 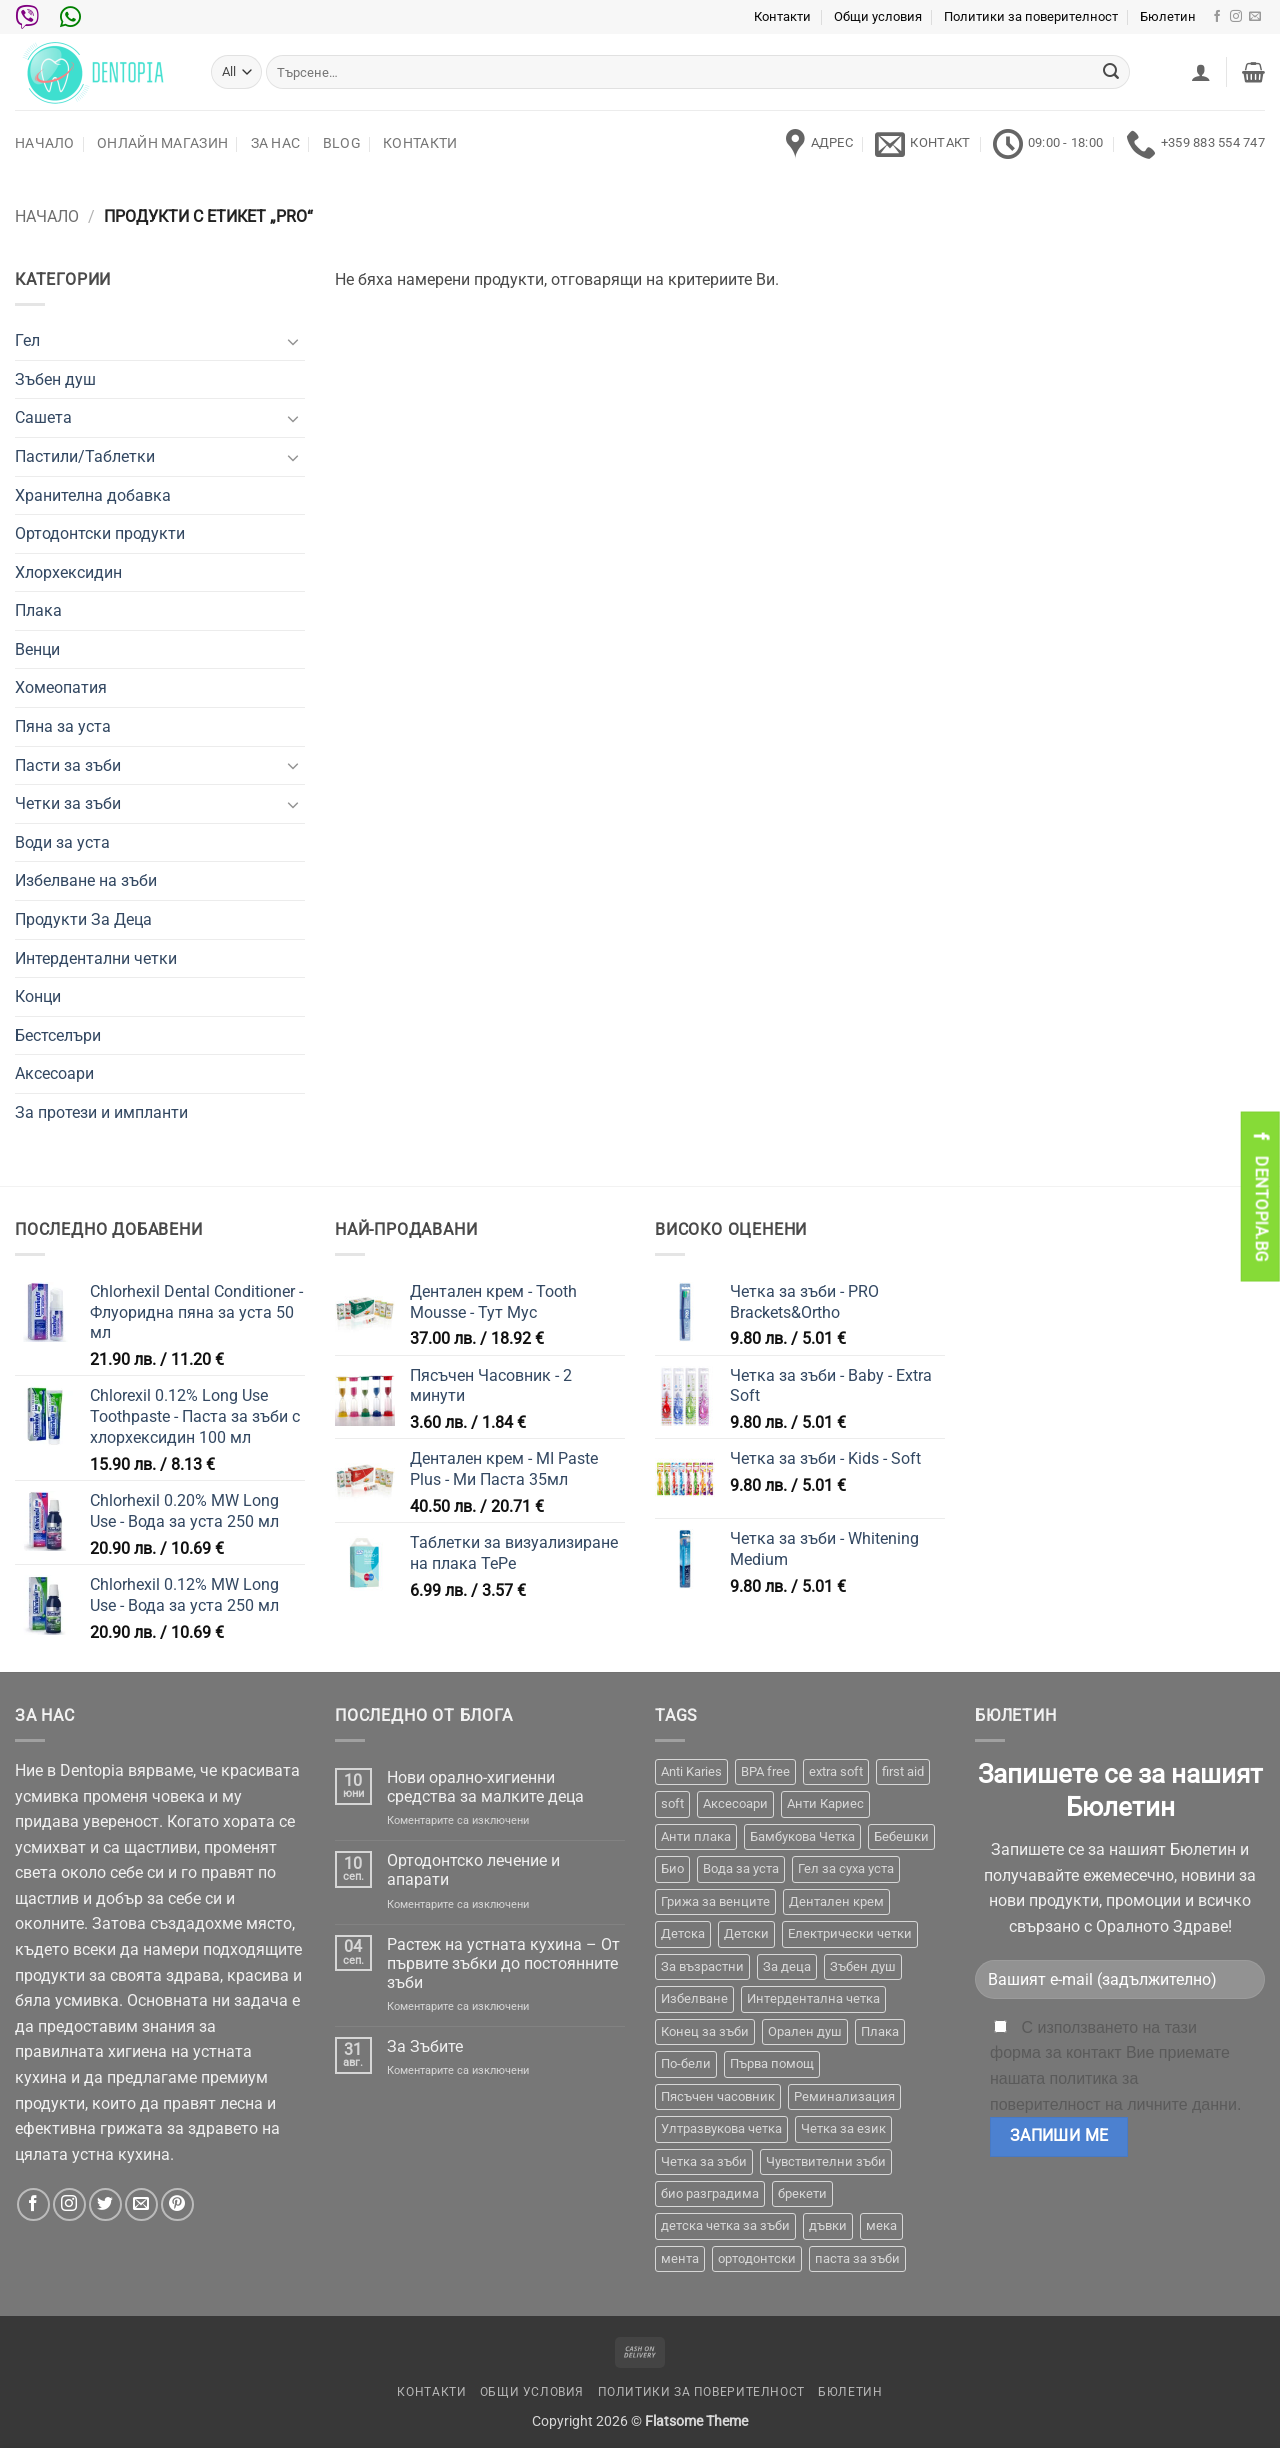 What do you see at coordinates (672, 1803) in the screenshot?
I see `soft [soft (2 продукта)]` at bounding box center [672, 1803].